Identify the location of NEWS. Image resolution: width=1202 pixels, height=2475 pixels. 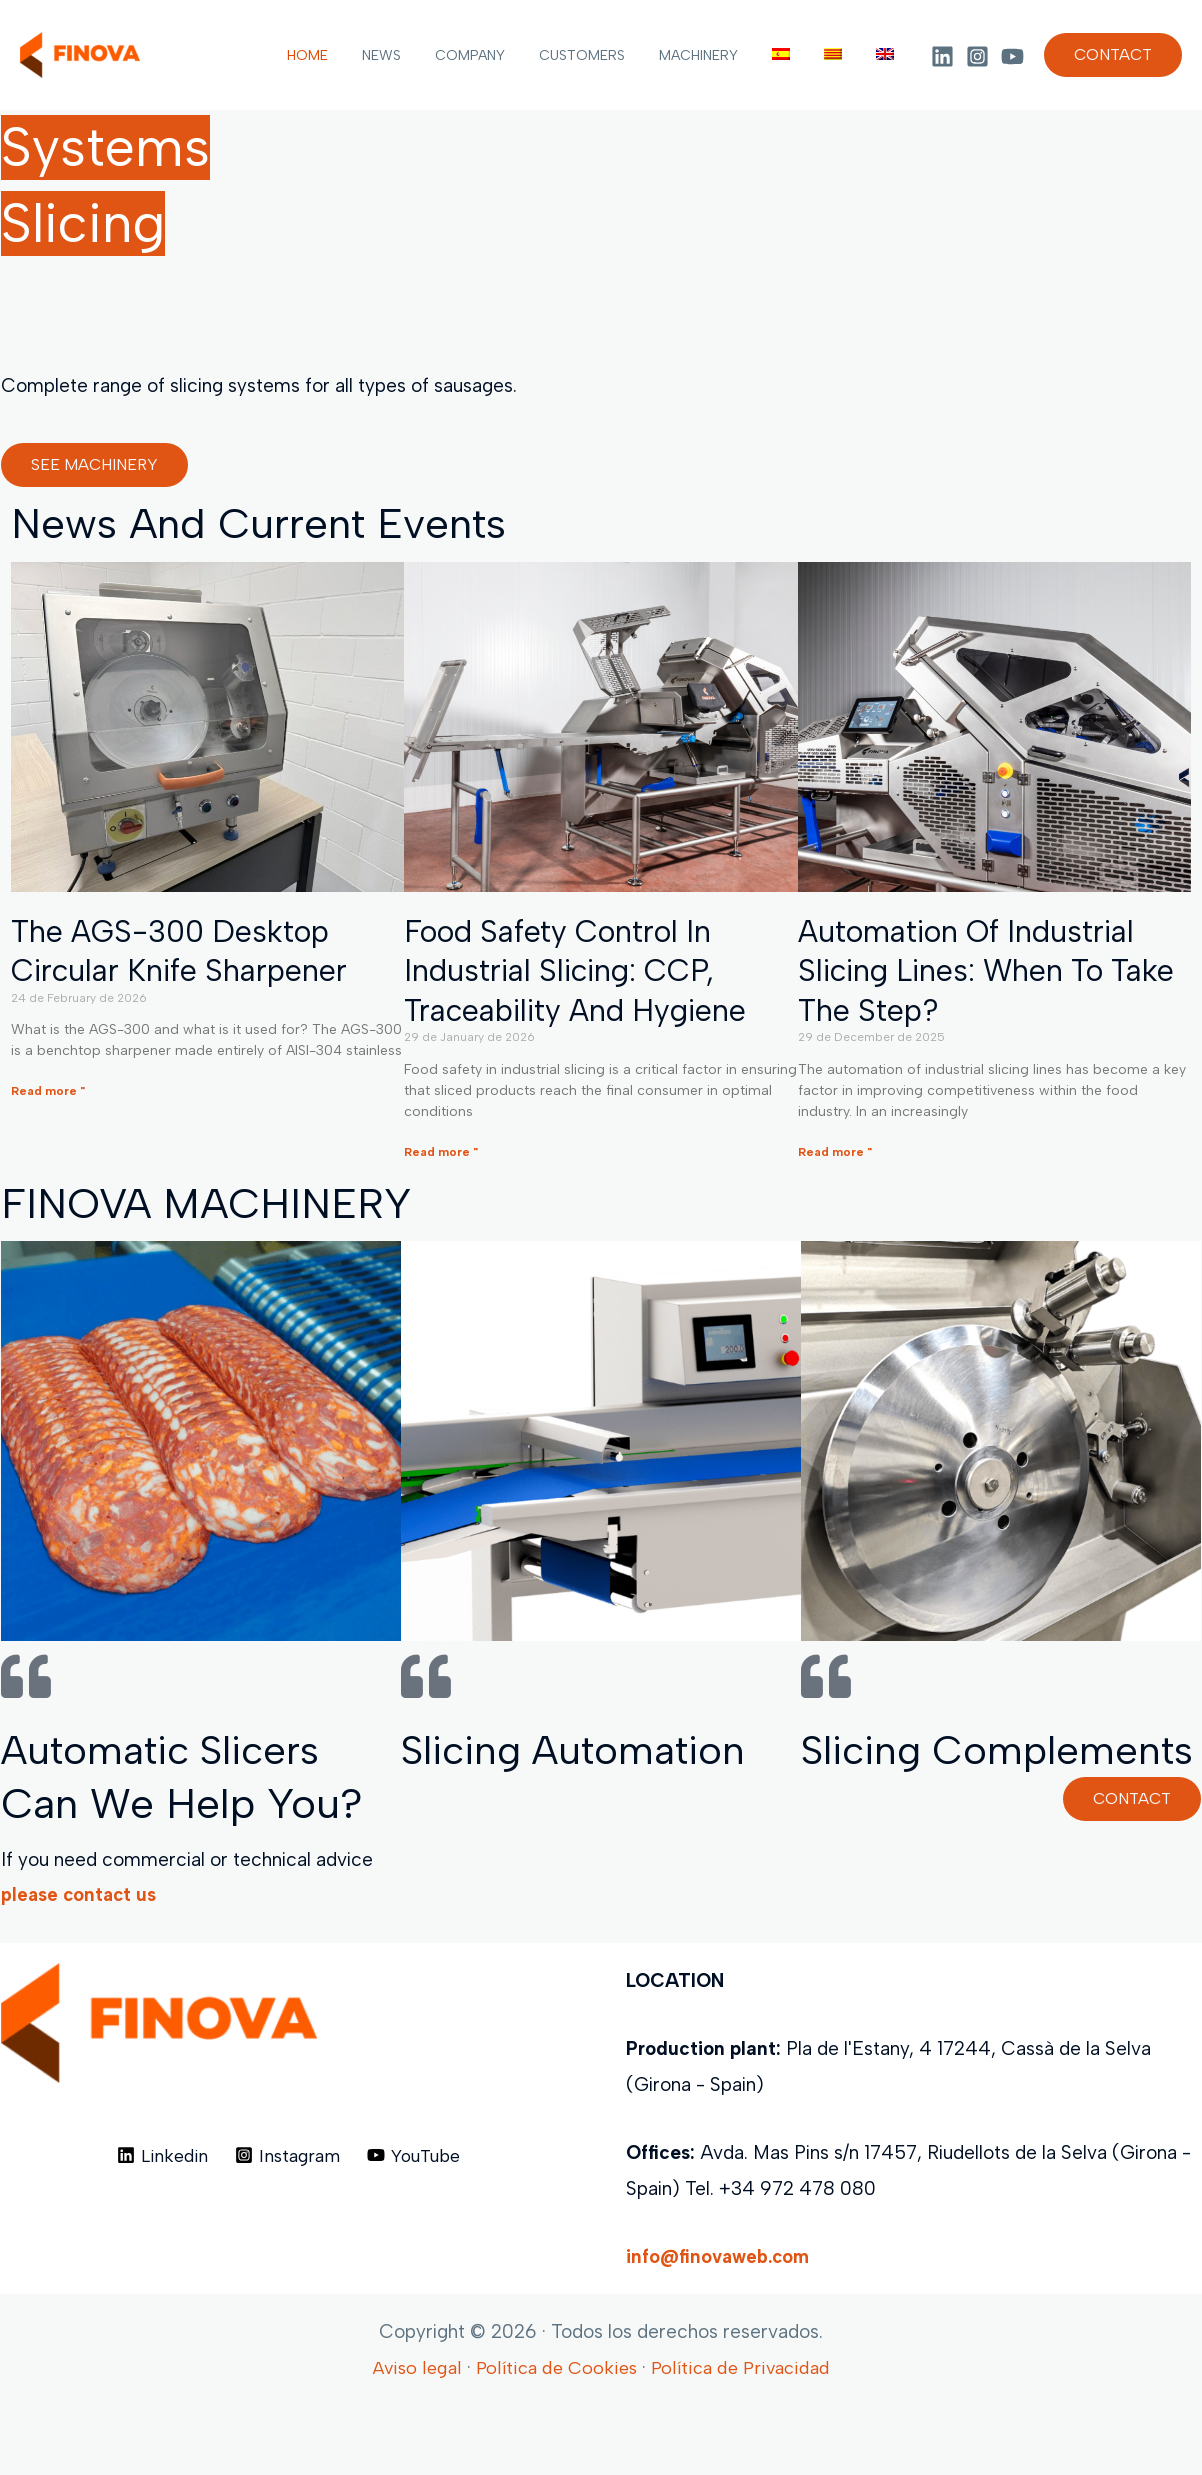
(420, 55).